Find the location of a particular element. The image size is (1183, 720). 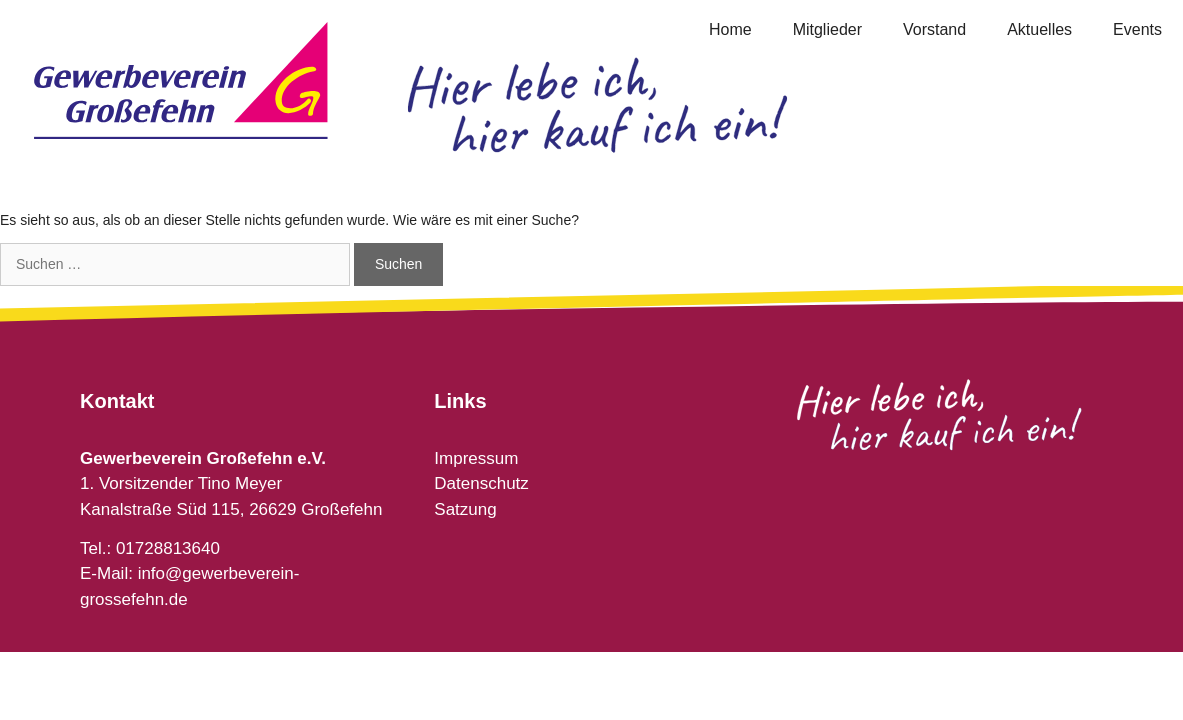

Home is located at coordinates (730, 29).